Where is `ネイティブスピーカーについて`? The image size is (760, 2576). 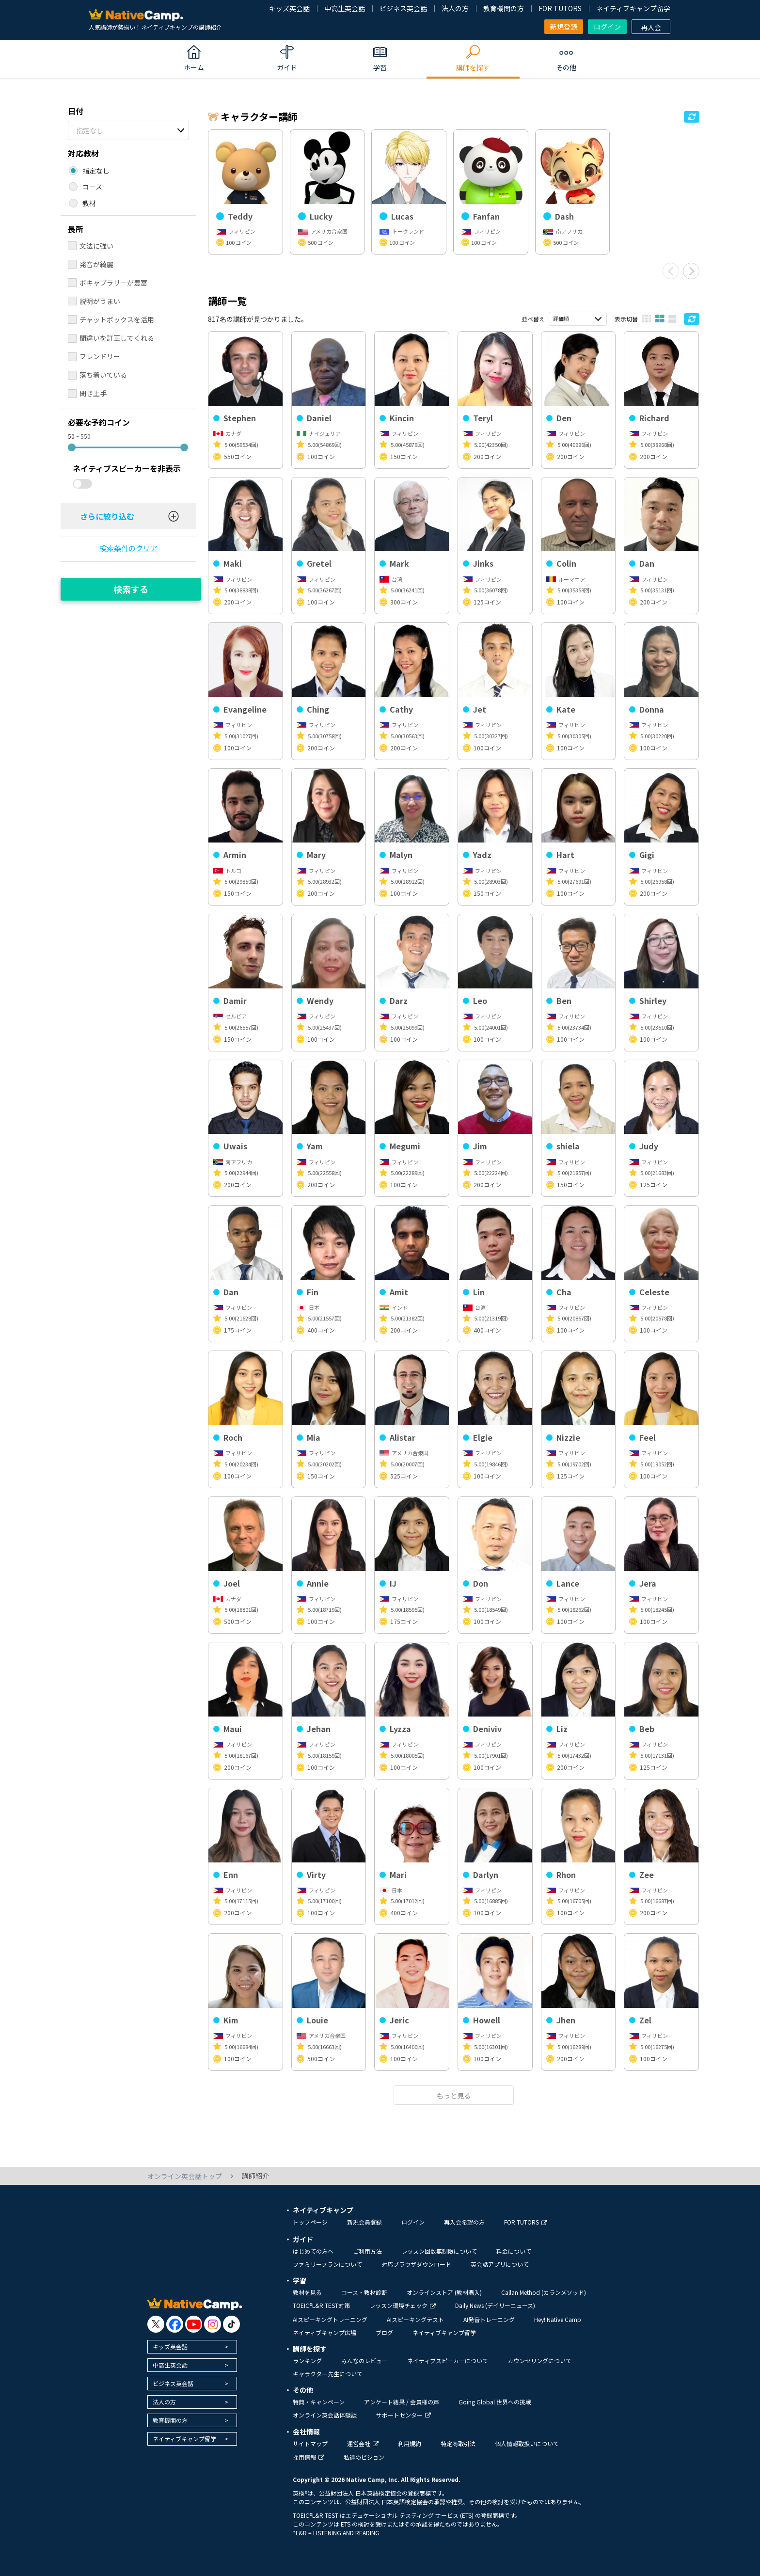 ネイティブスピーカーについて is located at coordinates (447, 2360).